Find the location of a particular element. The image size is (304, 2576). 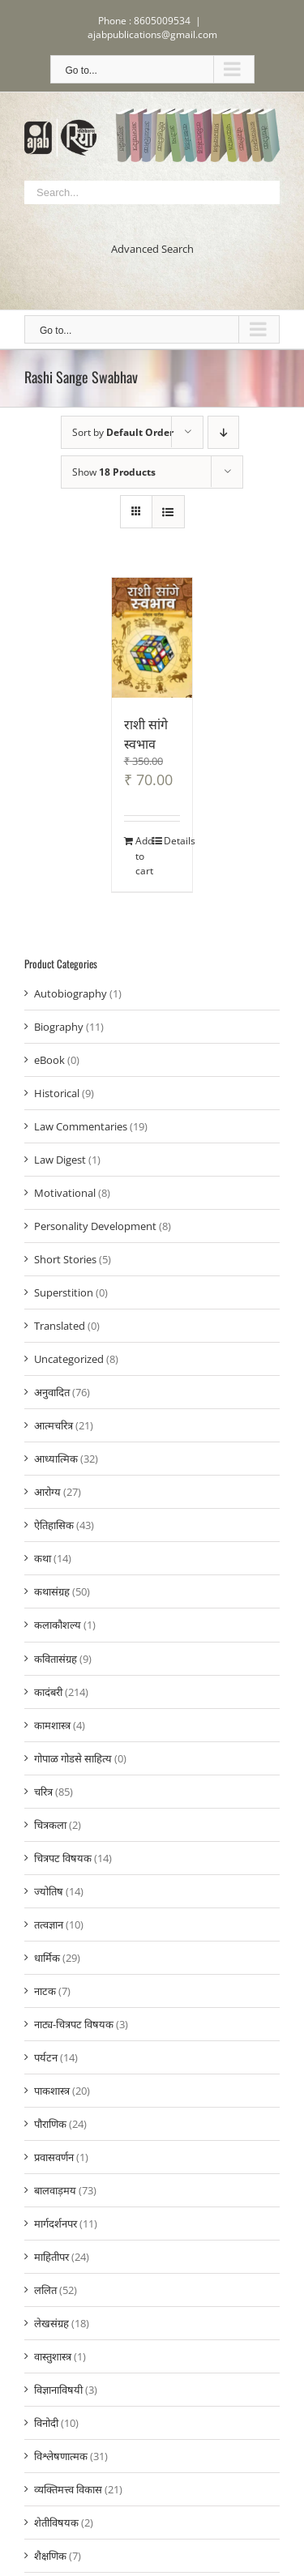

कलाकौशल्य is located at coordinates (57, 1624).